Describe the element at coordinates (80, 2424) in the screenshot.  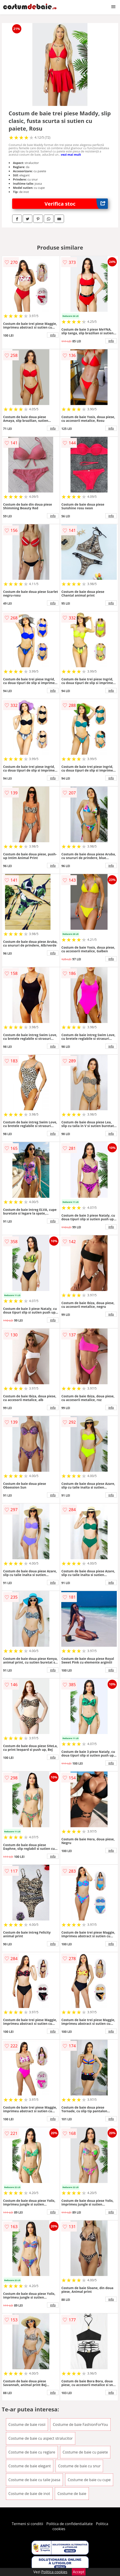
I see `Costume de baie FashionForYou` at that location.